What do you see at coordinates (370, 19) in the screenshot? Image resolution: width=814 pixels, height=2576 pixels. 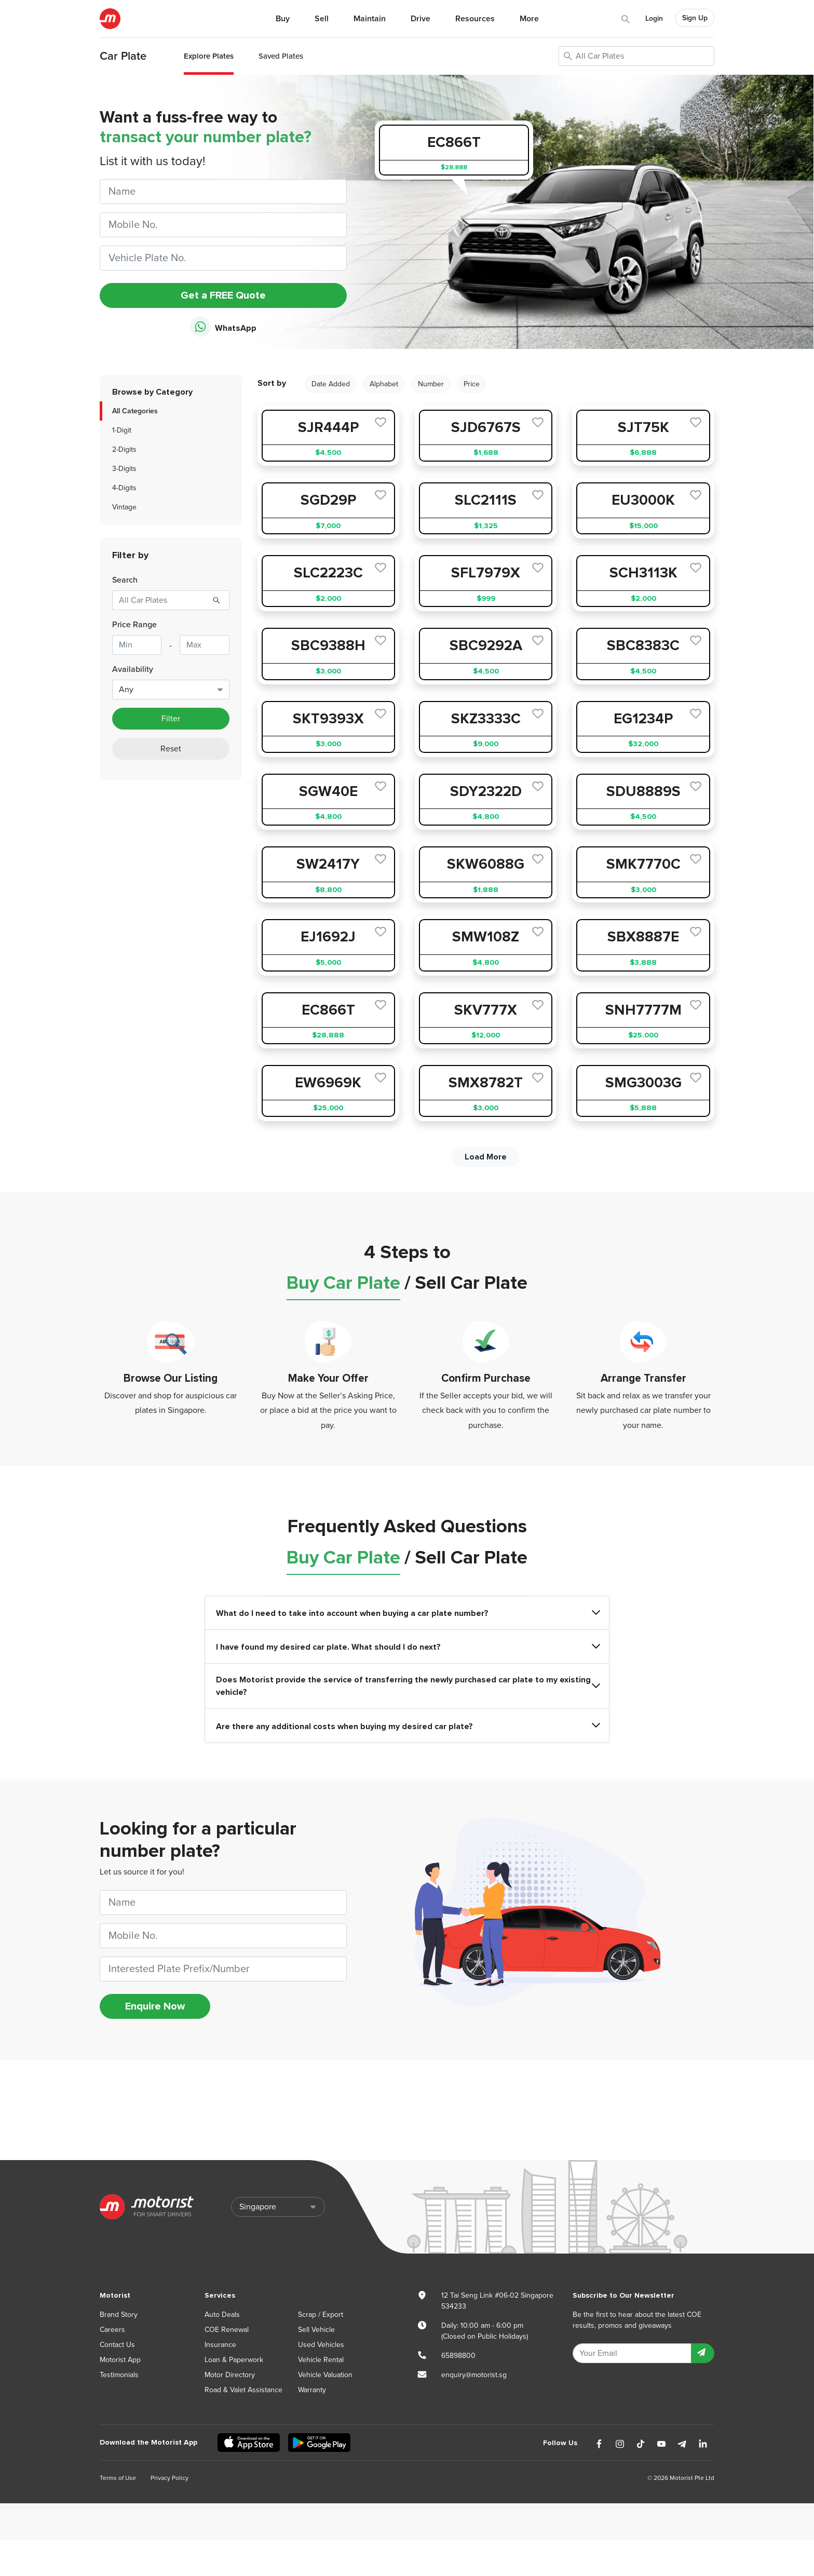 I see `Maintain [button]` at bounding box center [370, 19].